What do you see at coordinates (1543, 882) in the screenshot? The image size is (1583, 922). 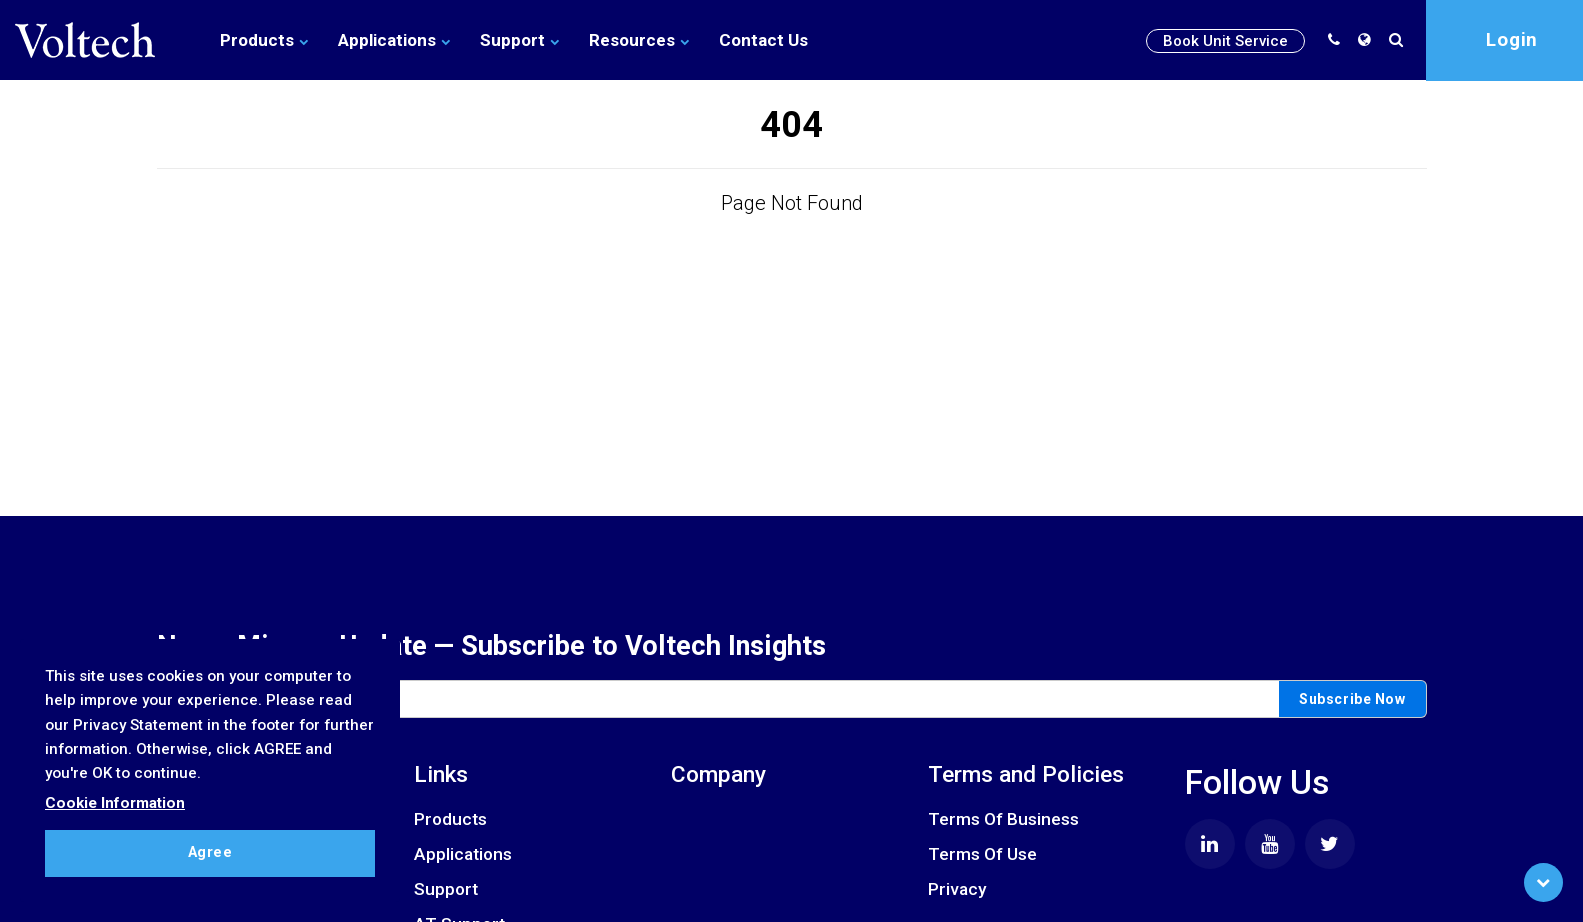 I see `[Scroll to Bottom]` at bounding box center [1543, 882].